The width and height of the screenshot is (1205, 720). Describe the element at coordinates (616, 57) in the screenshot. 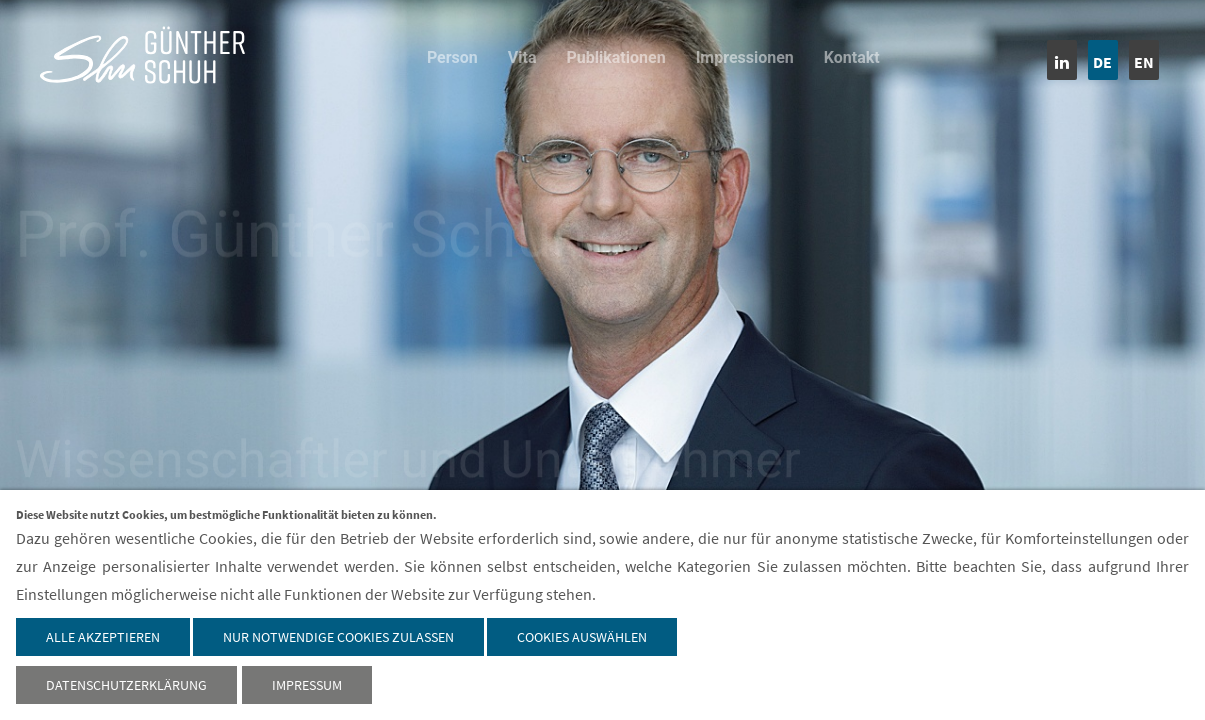

I see `Publikationen` at that location.